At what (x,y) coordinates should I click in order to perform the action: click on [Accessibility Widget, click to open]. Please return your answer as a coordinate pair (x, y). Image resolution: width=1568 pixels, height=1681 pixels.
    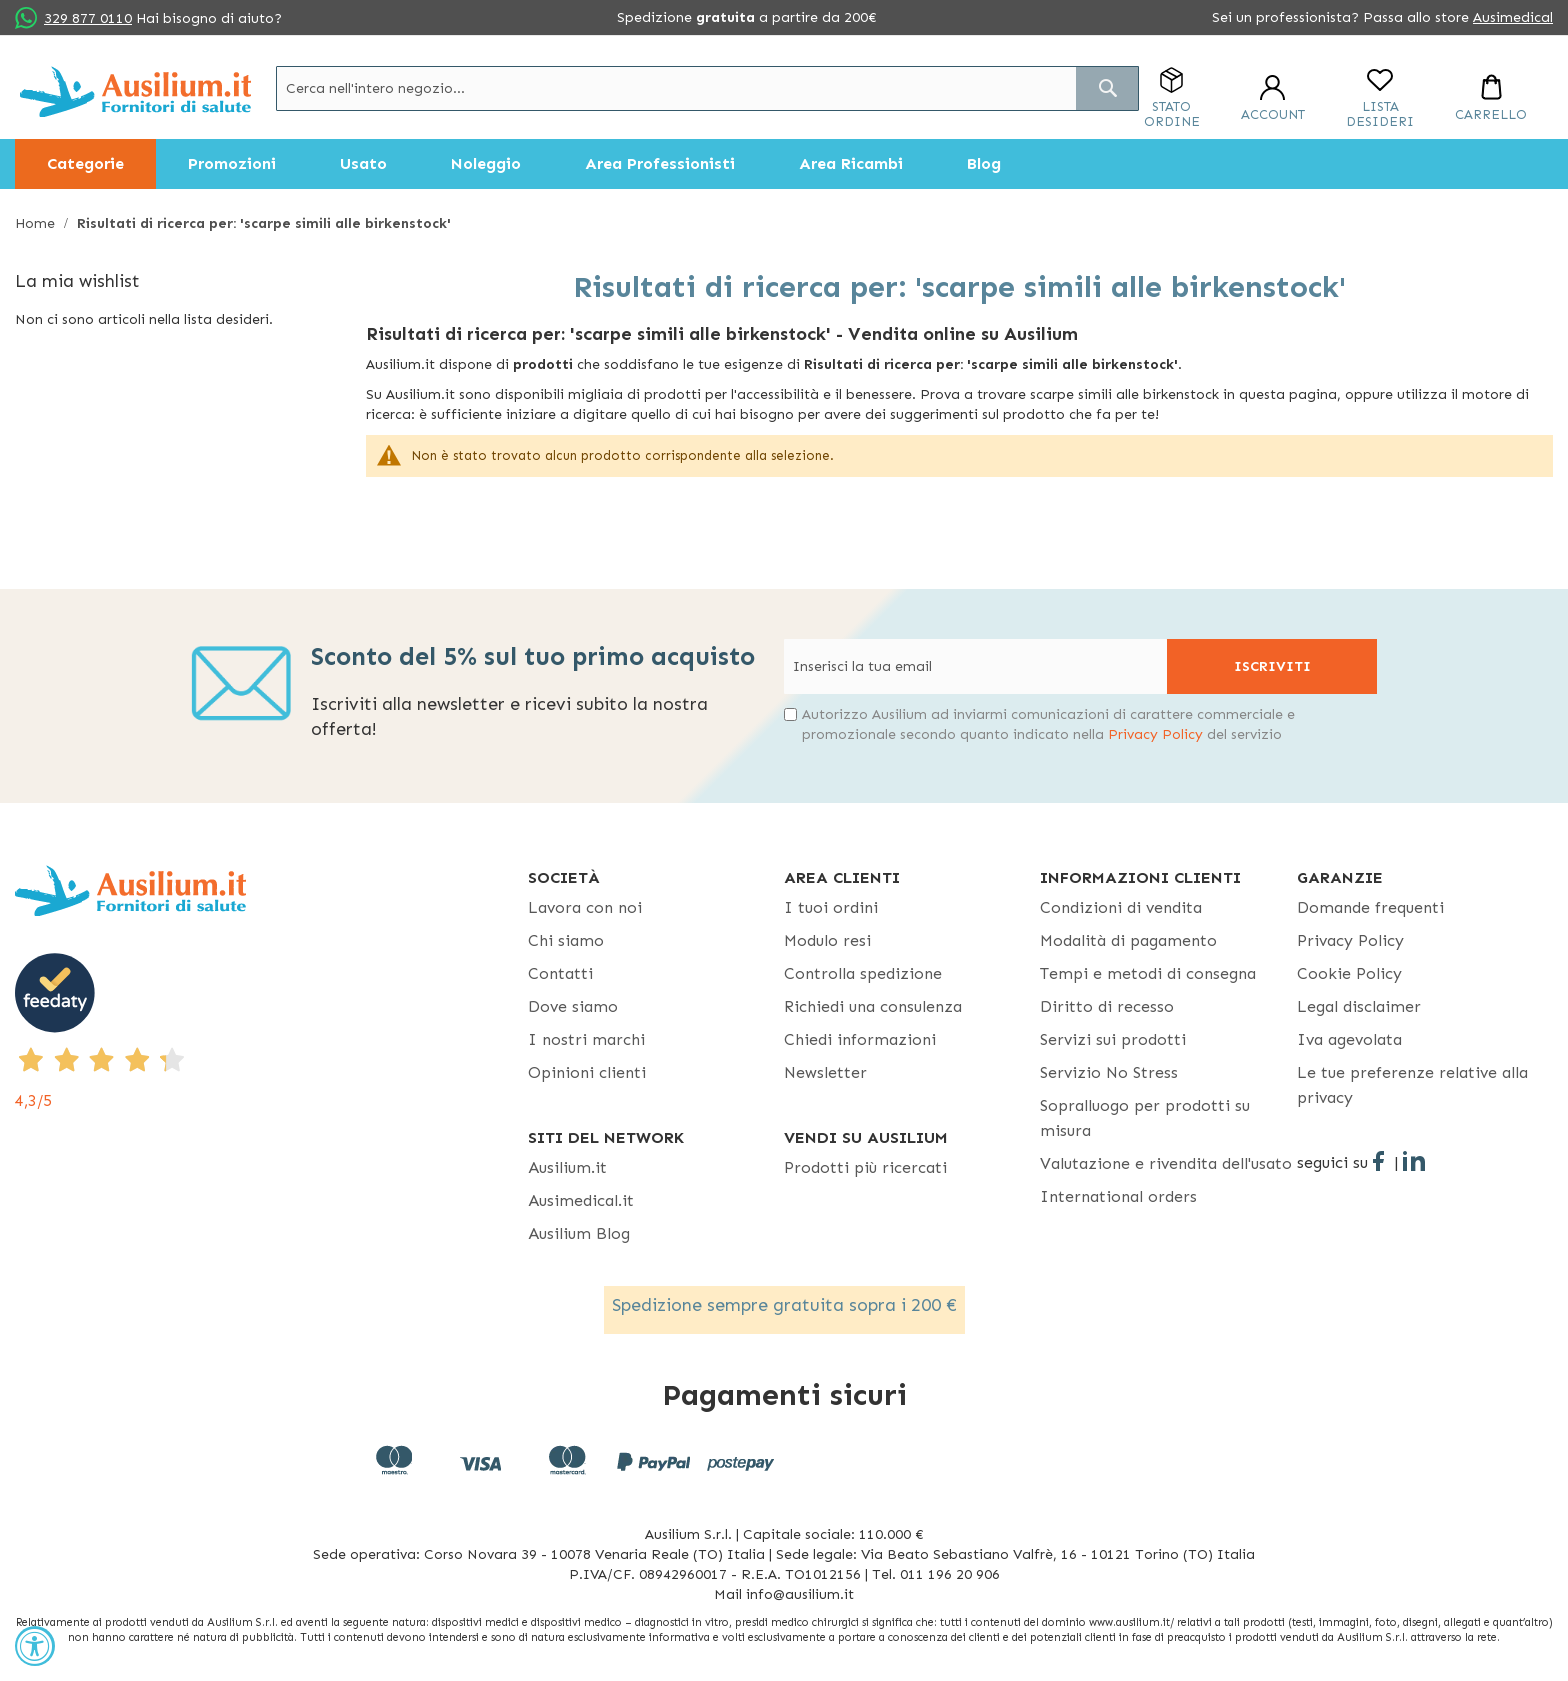
    Looking at the image, I should click on (35, 1646).